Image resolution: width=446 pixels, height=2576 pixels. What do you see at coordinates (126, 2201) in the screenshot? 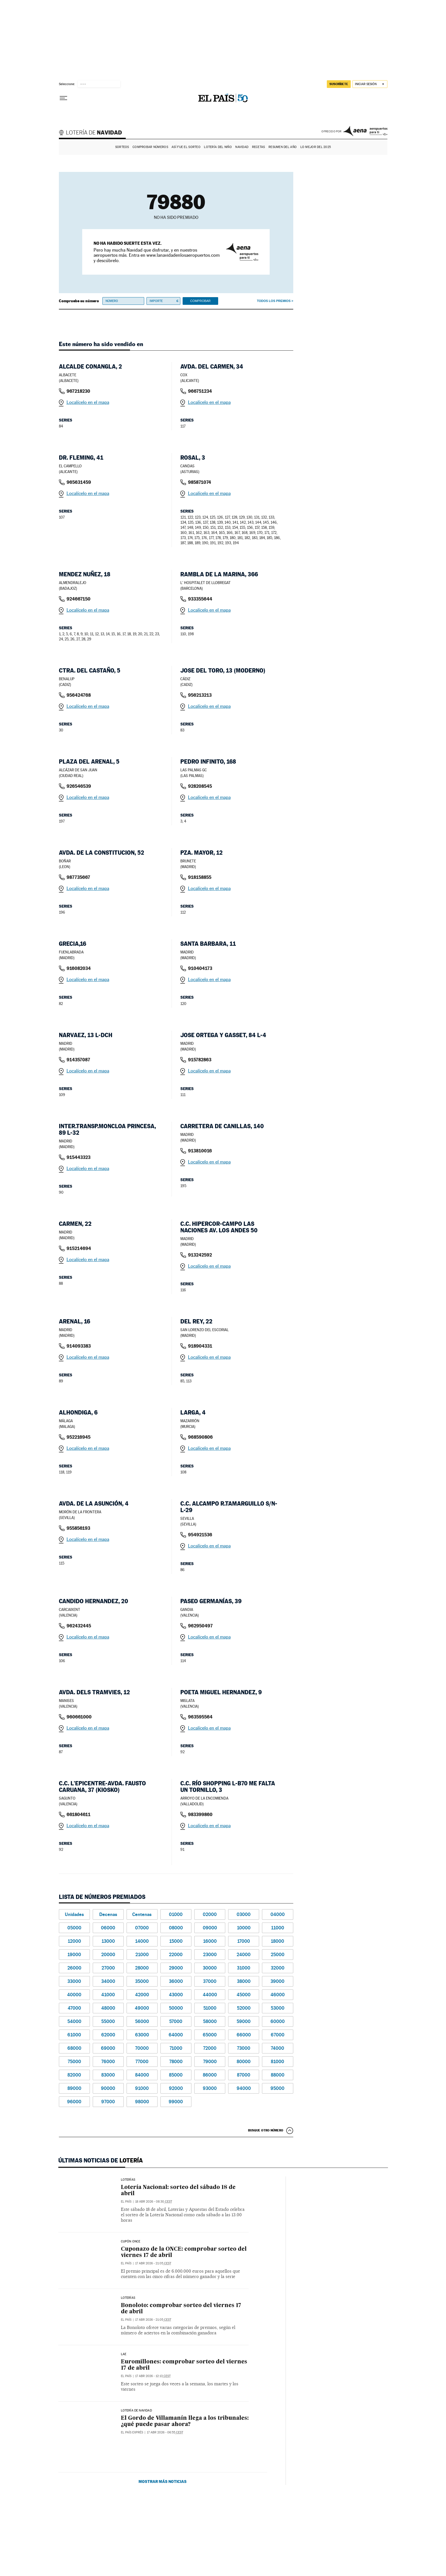
I see `El País` at bounding box center [126, 2201].